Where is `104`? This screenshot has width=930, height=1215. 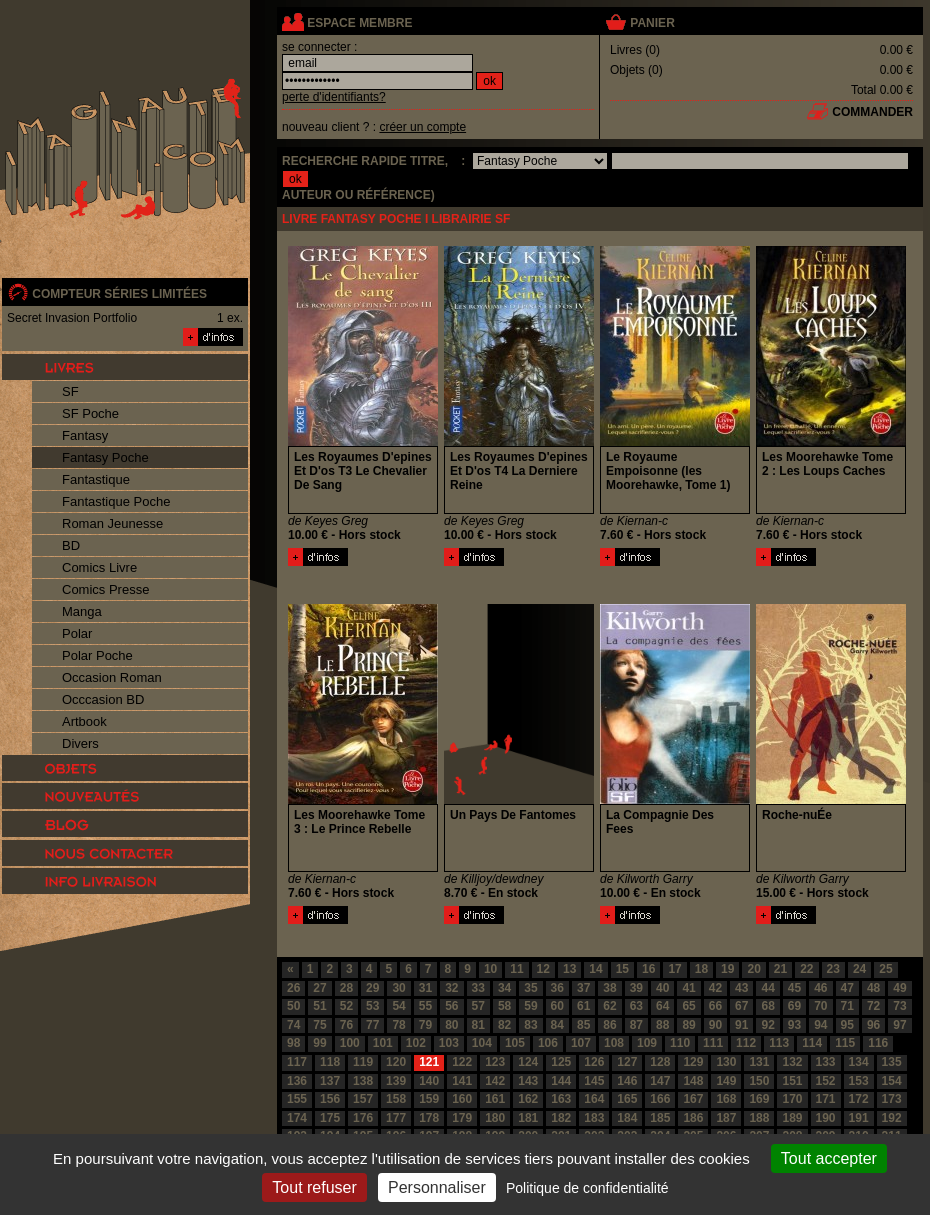
104 is located at coordinates (482, 1043).